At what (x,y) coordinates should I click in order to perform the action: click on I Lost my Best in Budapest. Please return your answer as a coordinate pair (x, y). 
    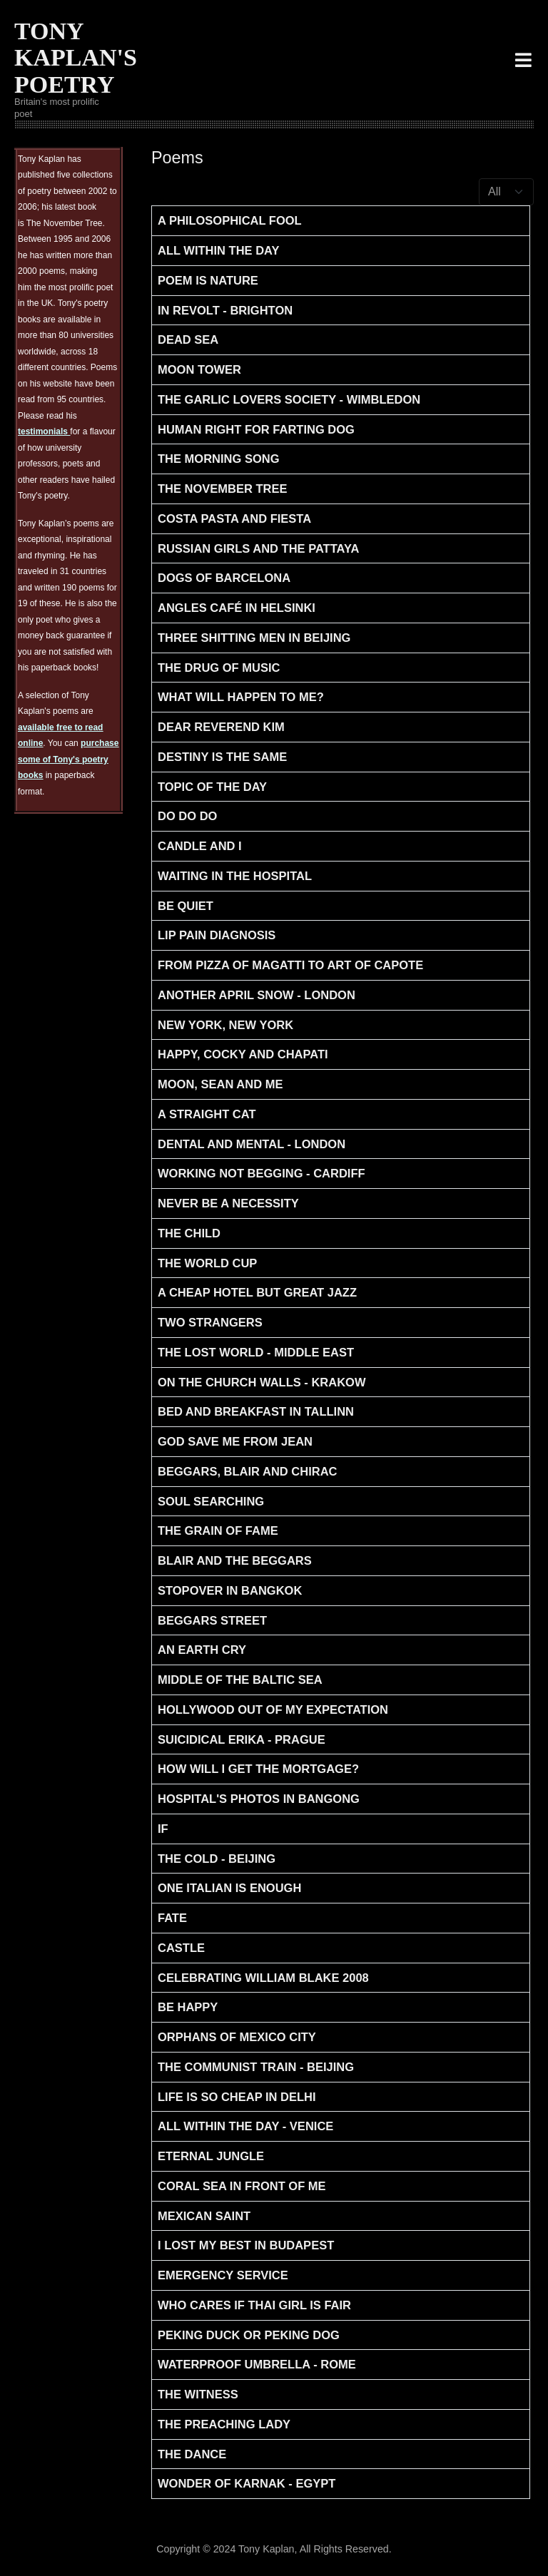
    Looking at the image, I should click on (246, 2245).